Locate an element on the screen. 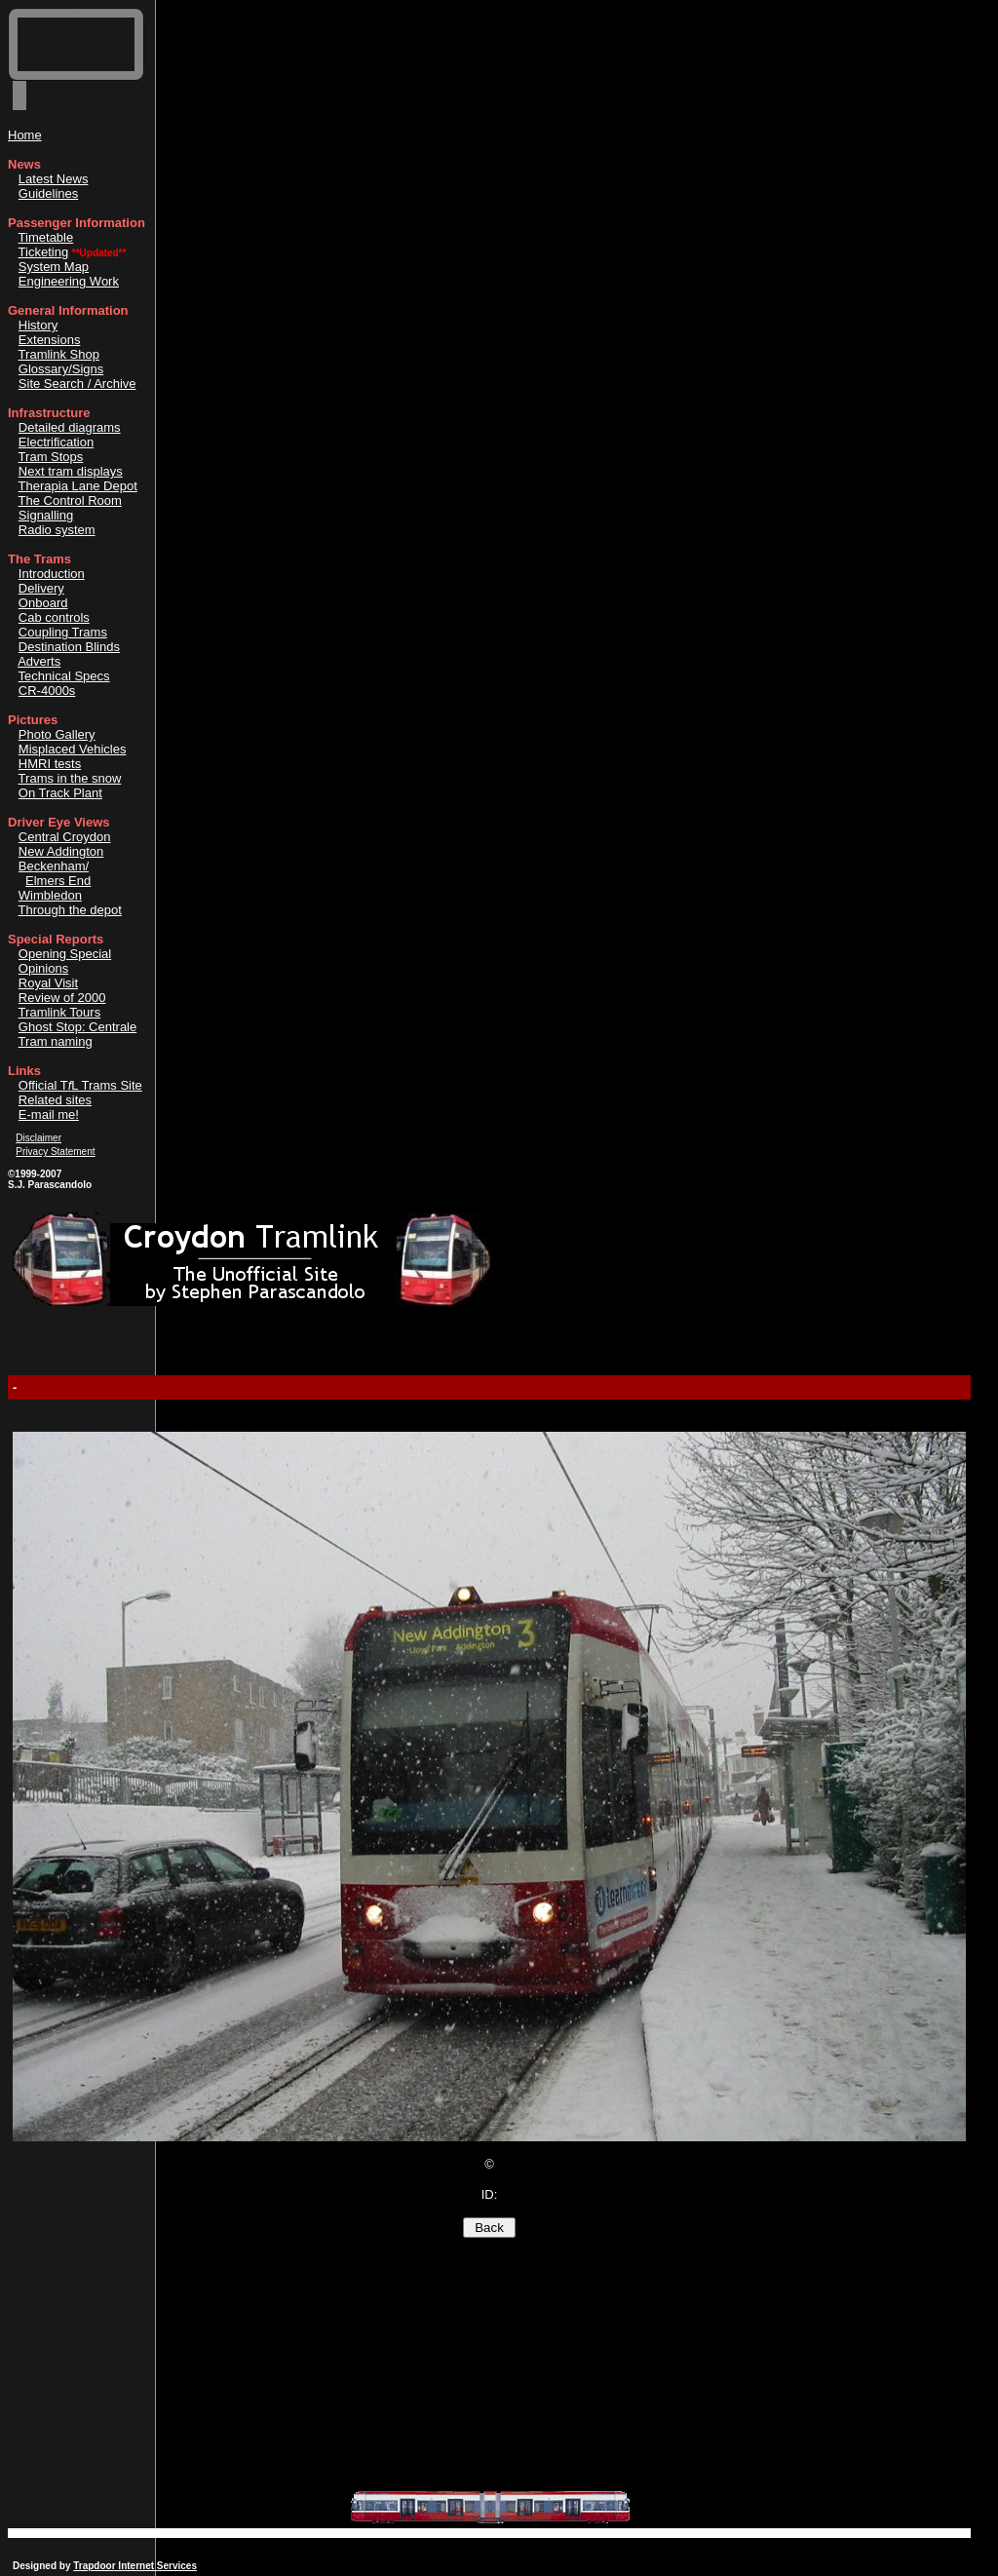 This screenshot has height=2576, width=998. Detailed diagrams is located at coordinates (70, 427).